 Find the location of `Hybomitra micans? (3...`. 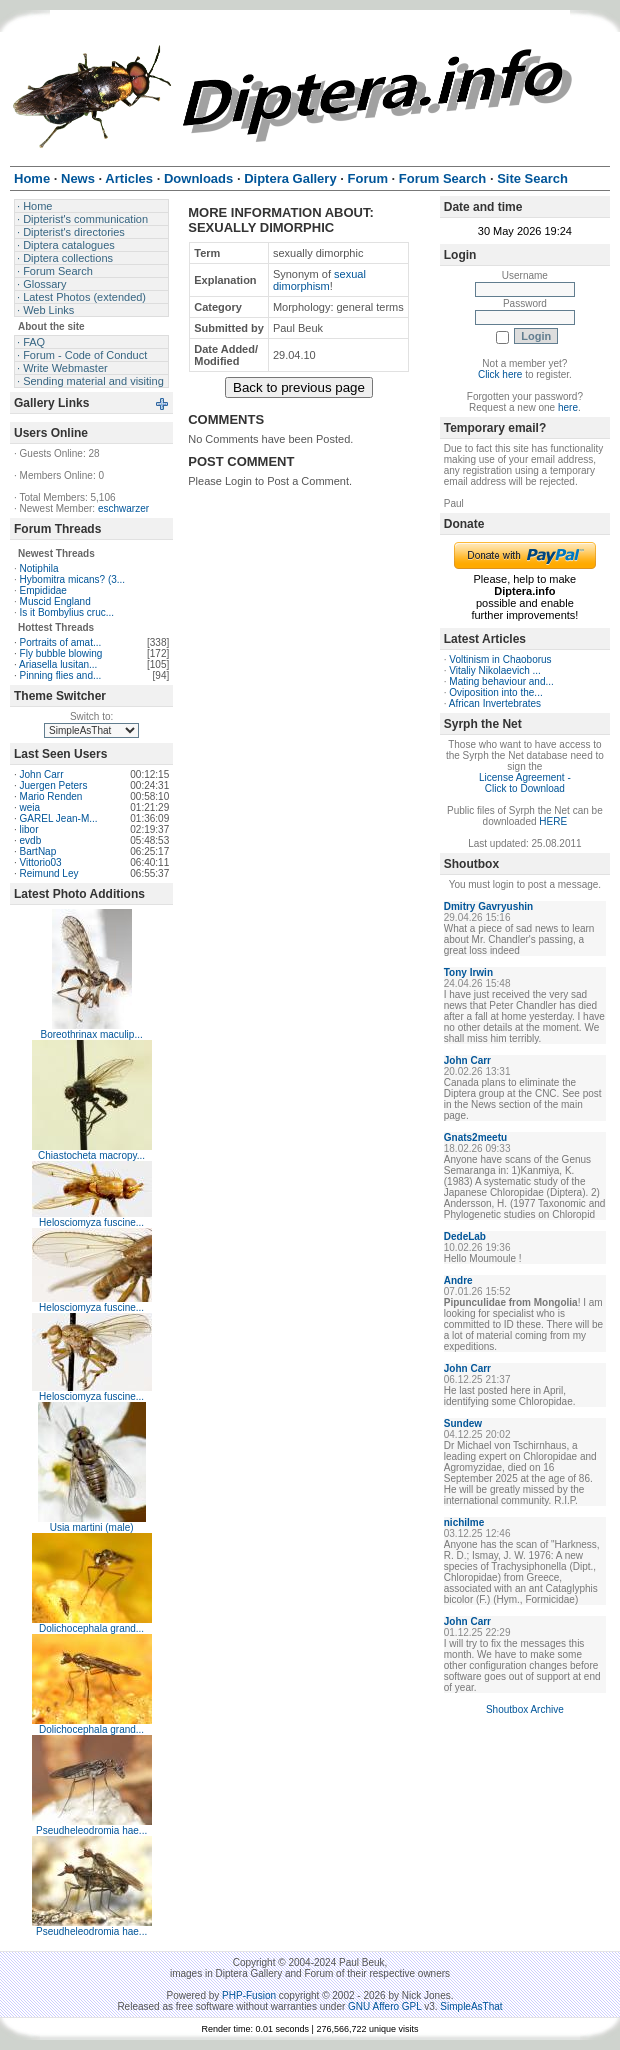

Hybomitra micans? (3... is located at coordinates (73, 579).